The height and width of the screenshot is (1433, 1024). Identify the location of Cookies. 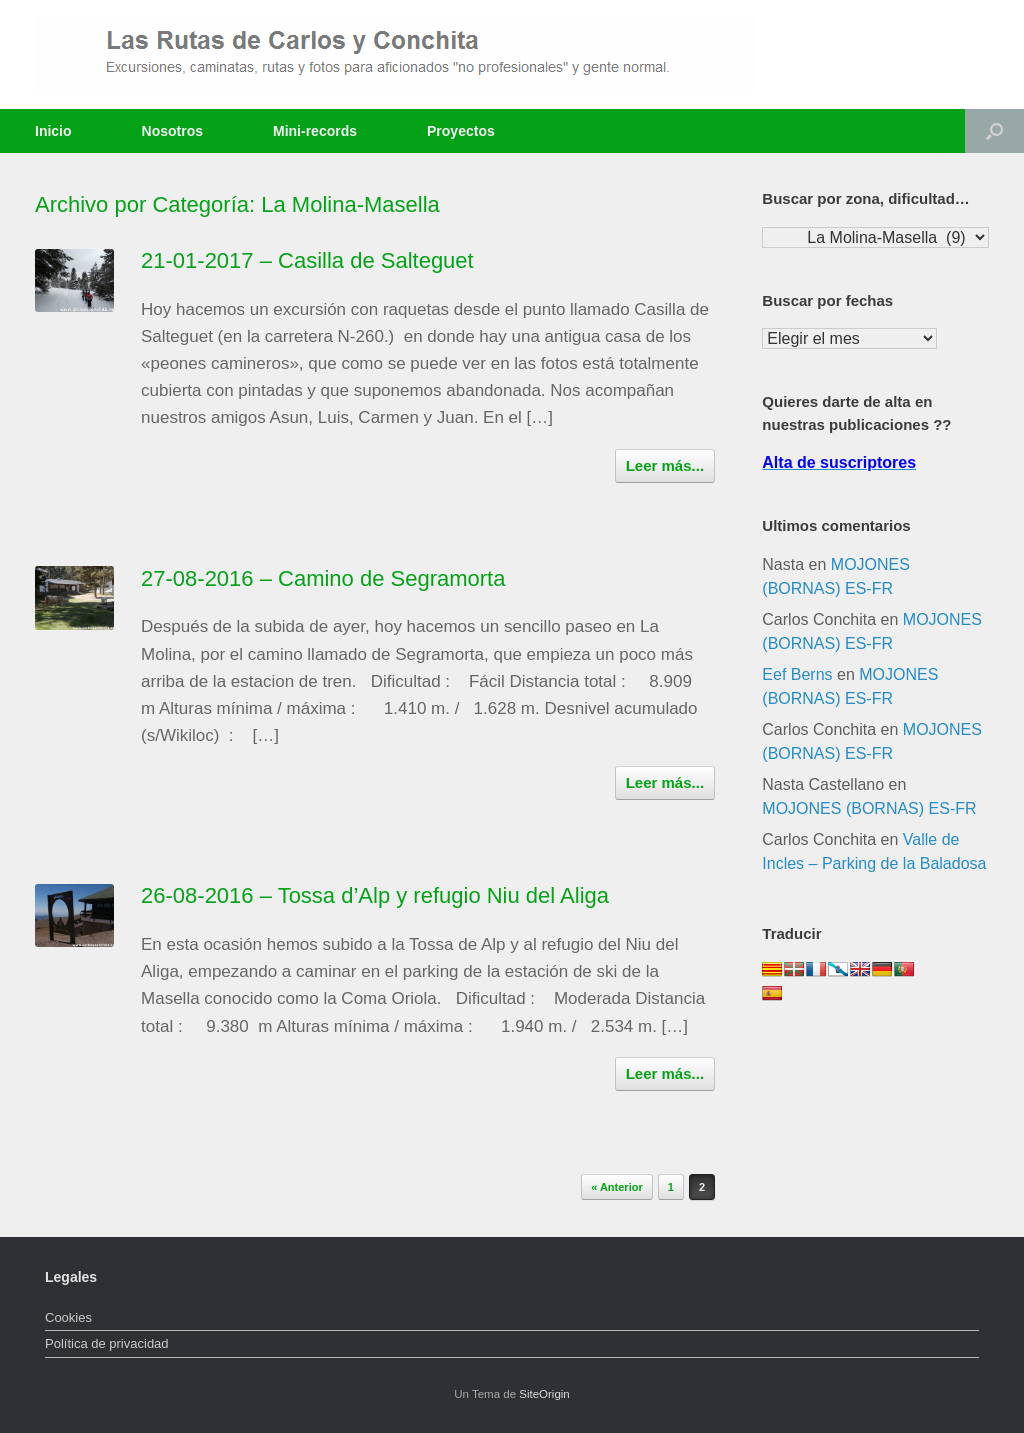
(68, 1317).